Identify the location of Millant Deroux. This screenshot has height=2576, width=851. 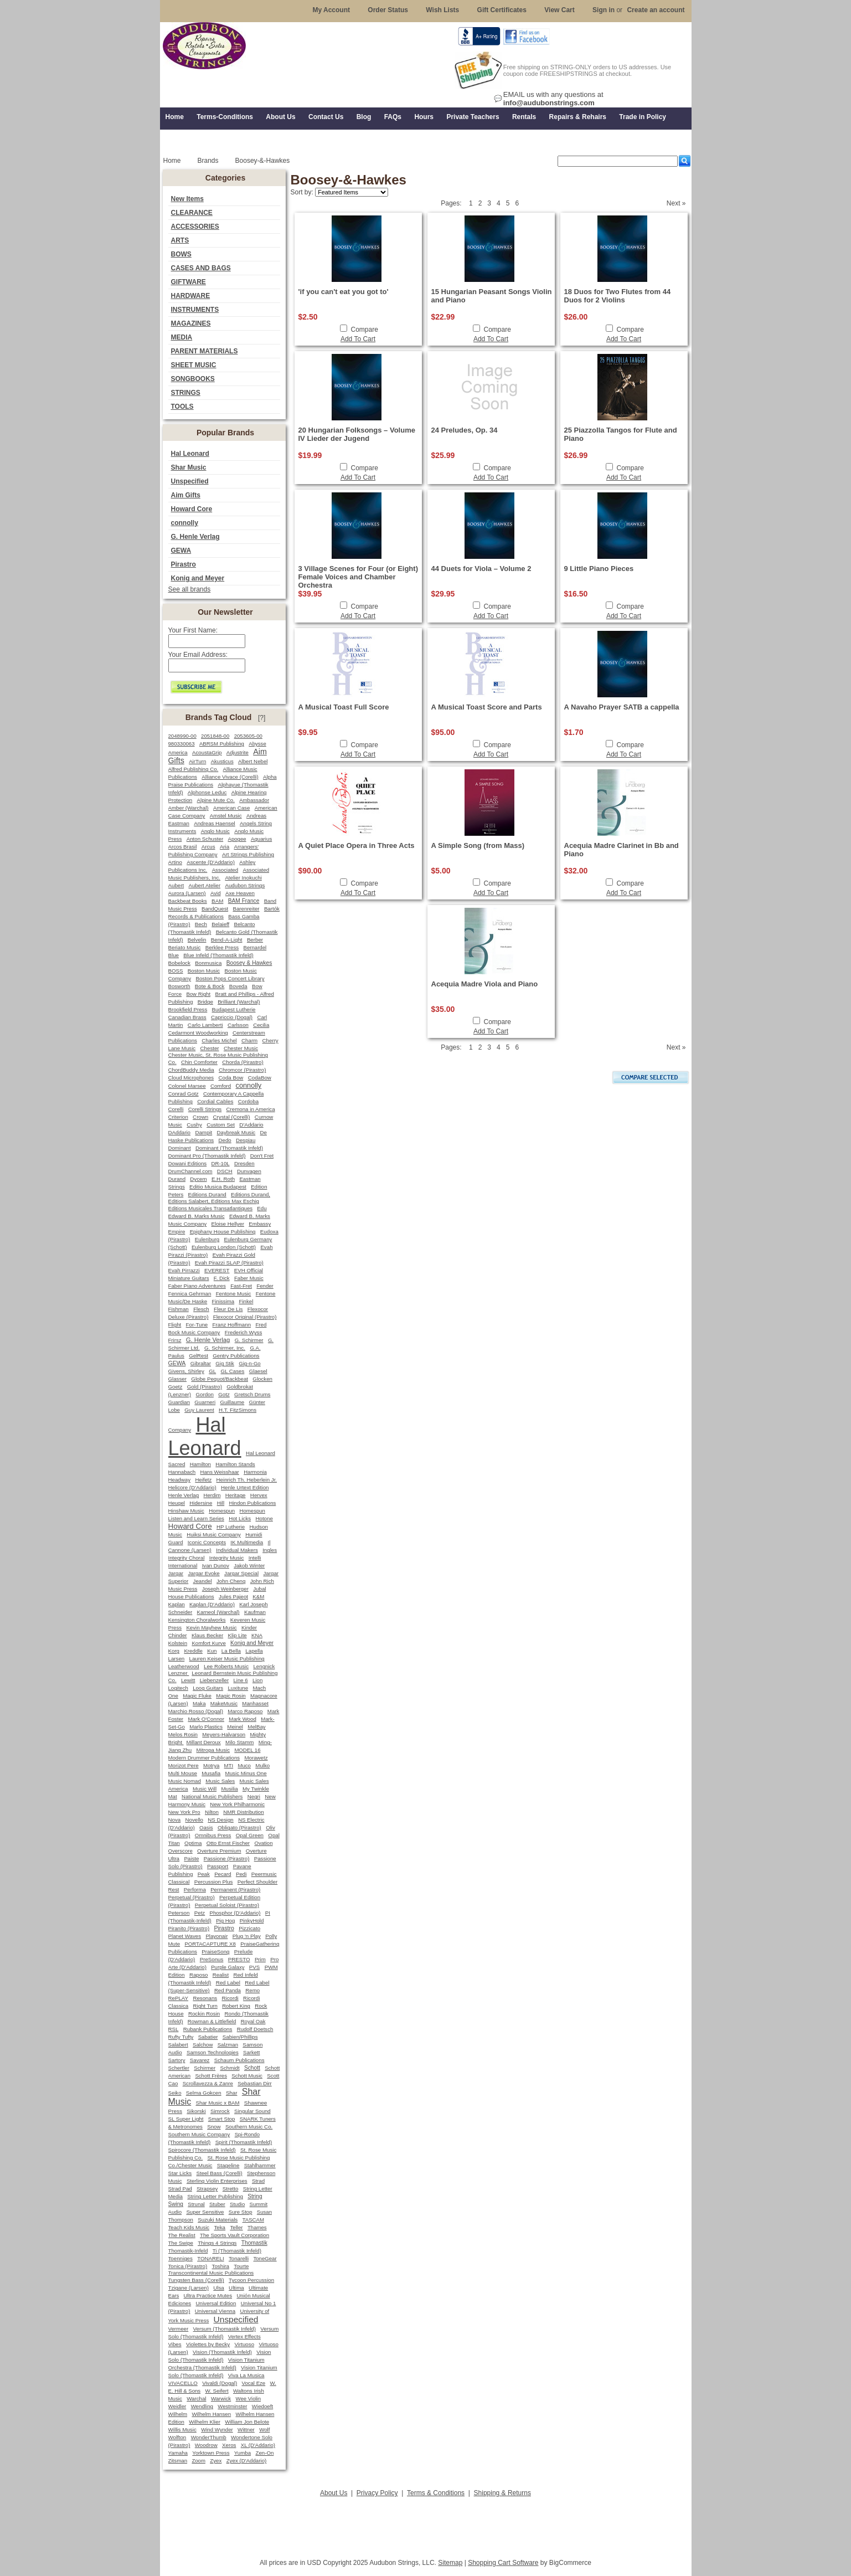
(204, 1742).